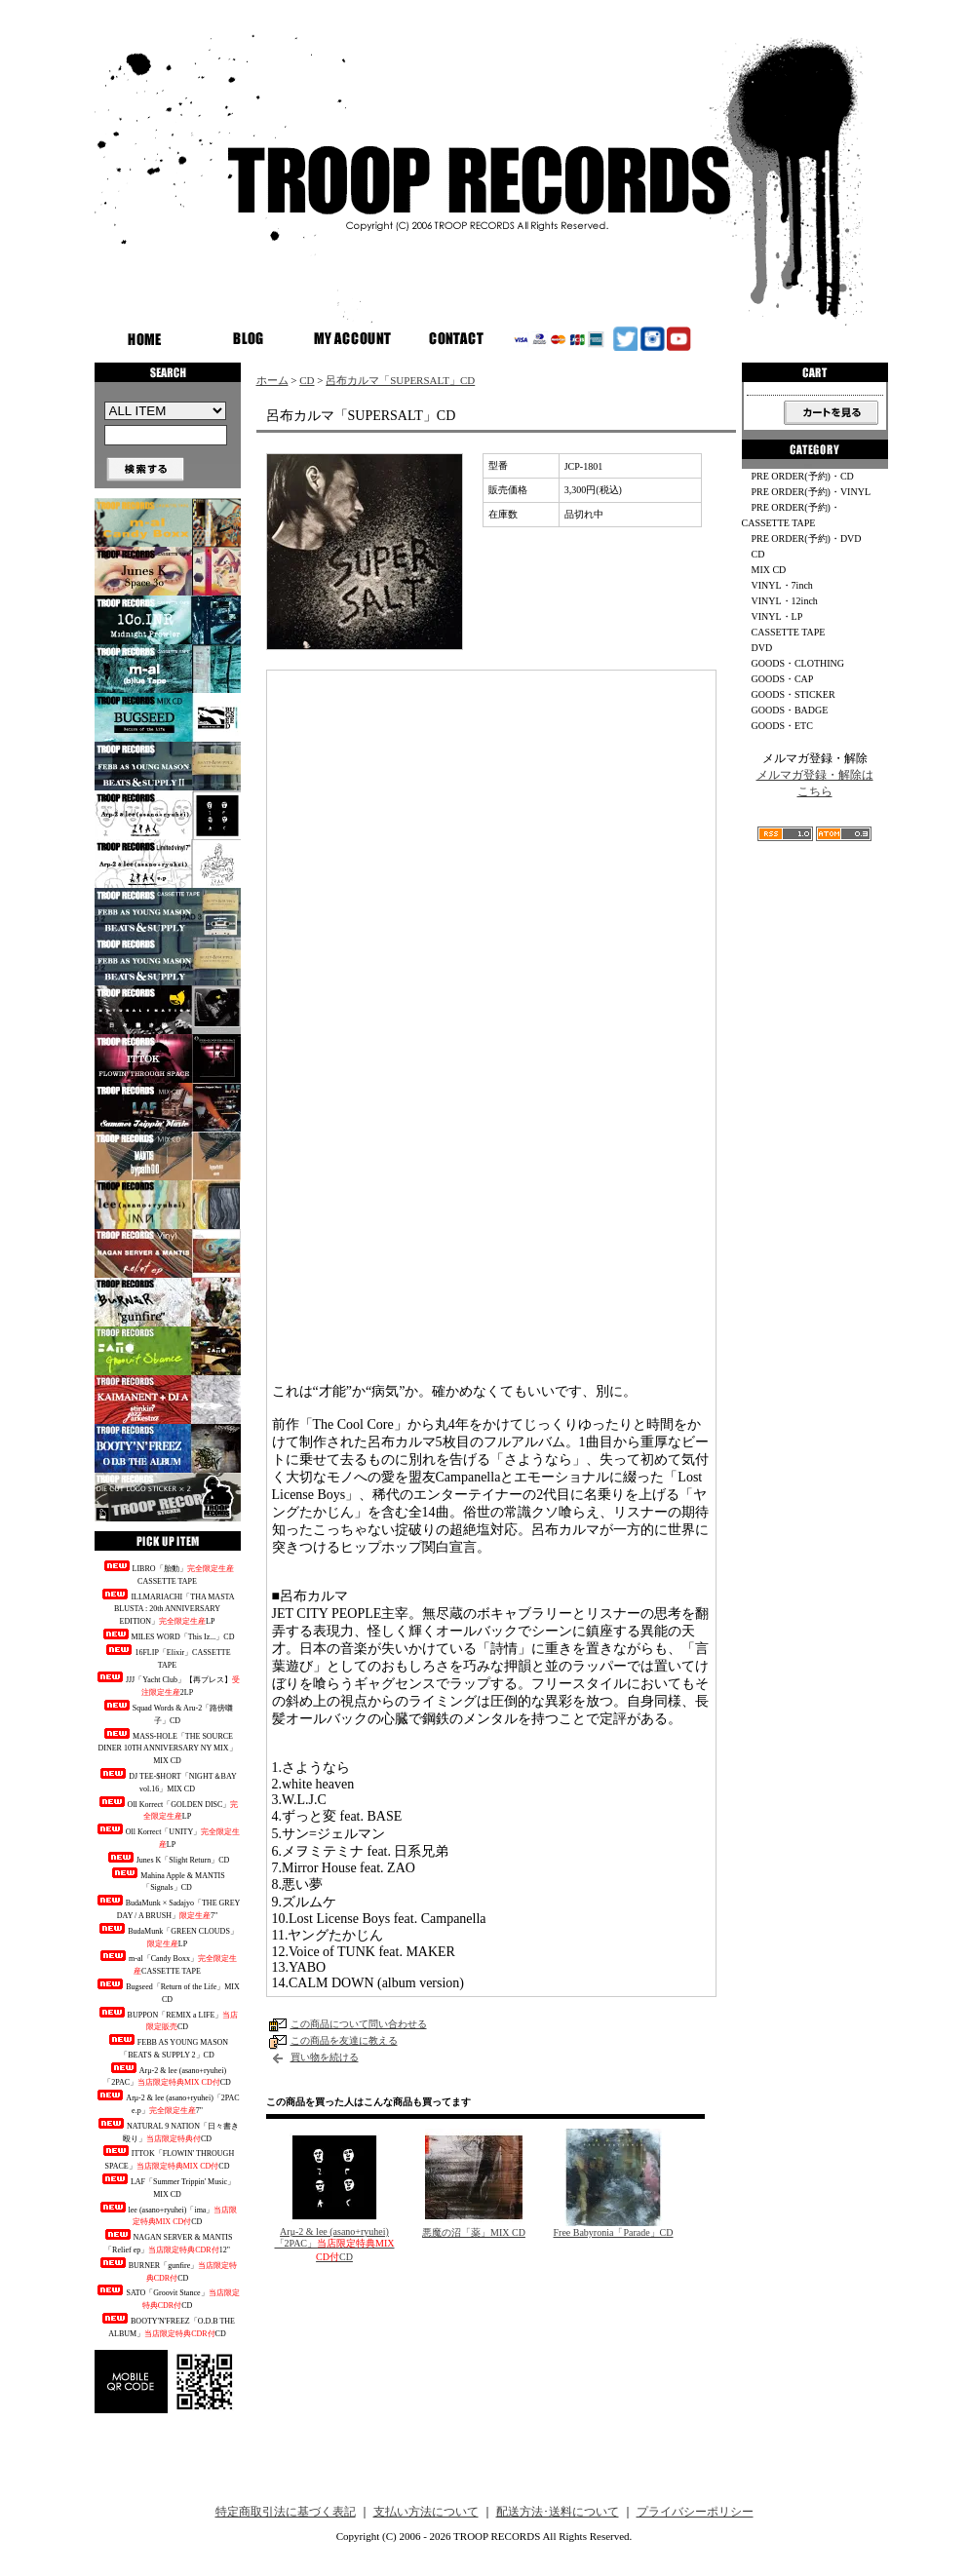 The image size is (968, 2576). What do you see at coordinates (167, 2186) in the screenshot?
I see `LAF「Summer Trippin' Music」MIX CD` at bounding box center [167, 2186].